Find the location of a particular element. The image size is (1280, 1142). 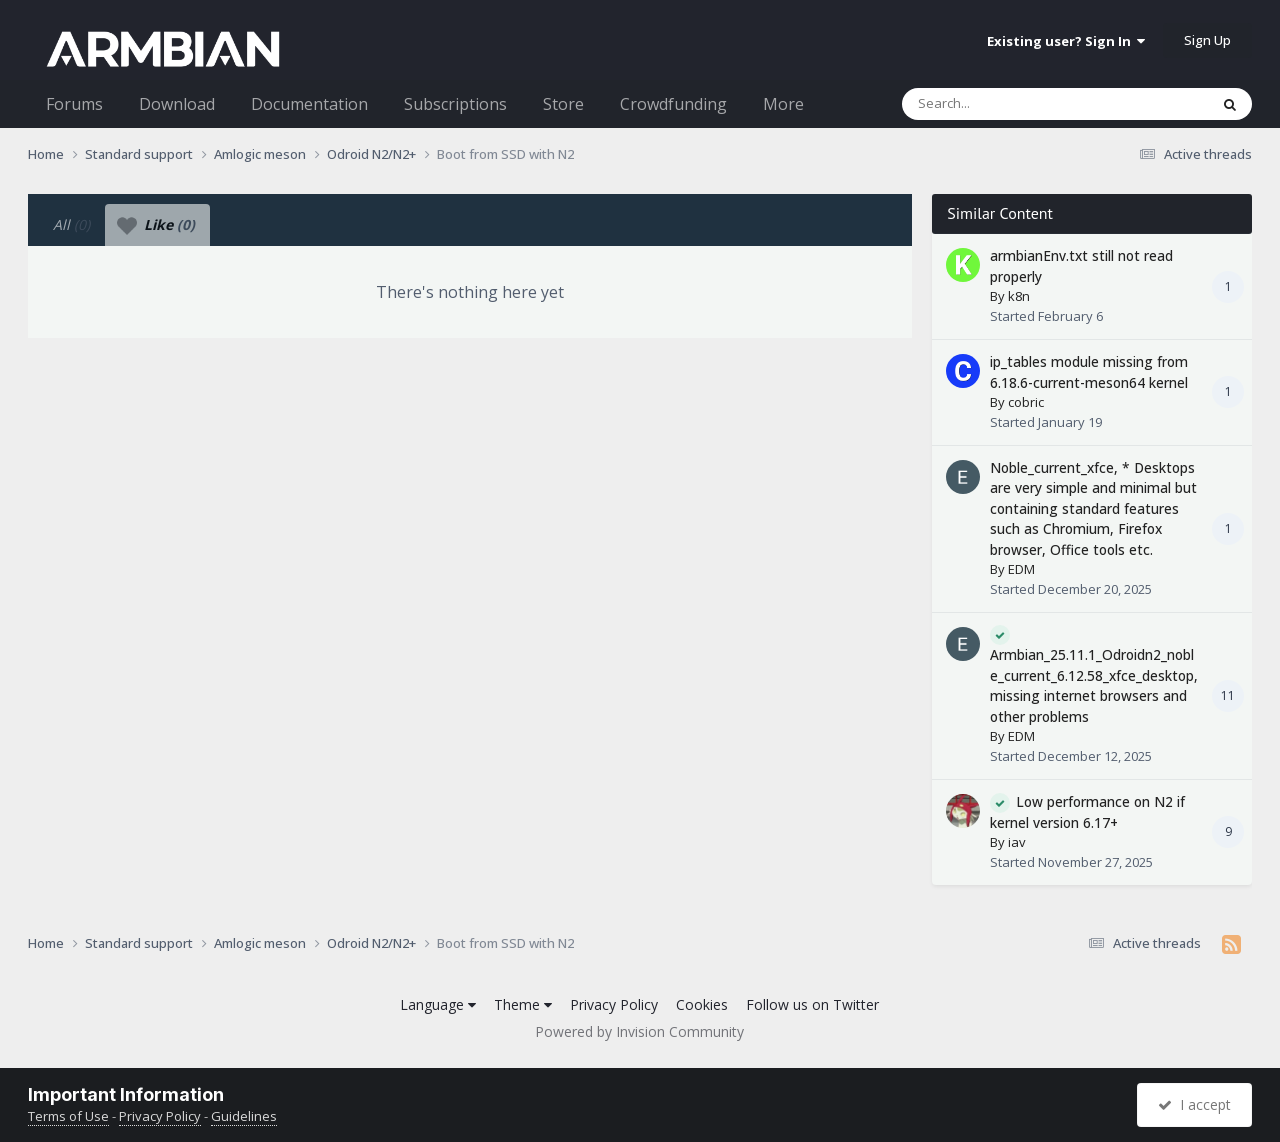

Existing user? Sign In is located at coordinates (1066, 41).